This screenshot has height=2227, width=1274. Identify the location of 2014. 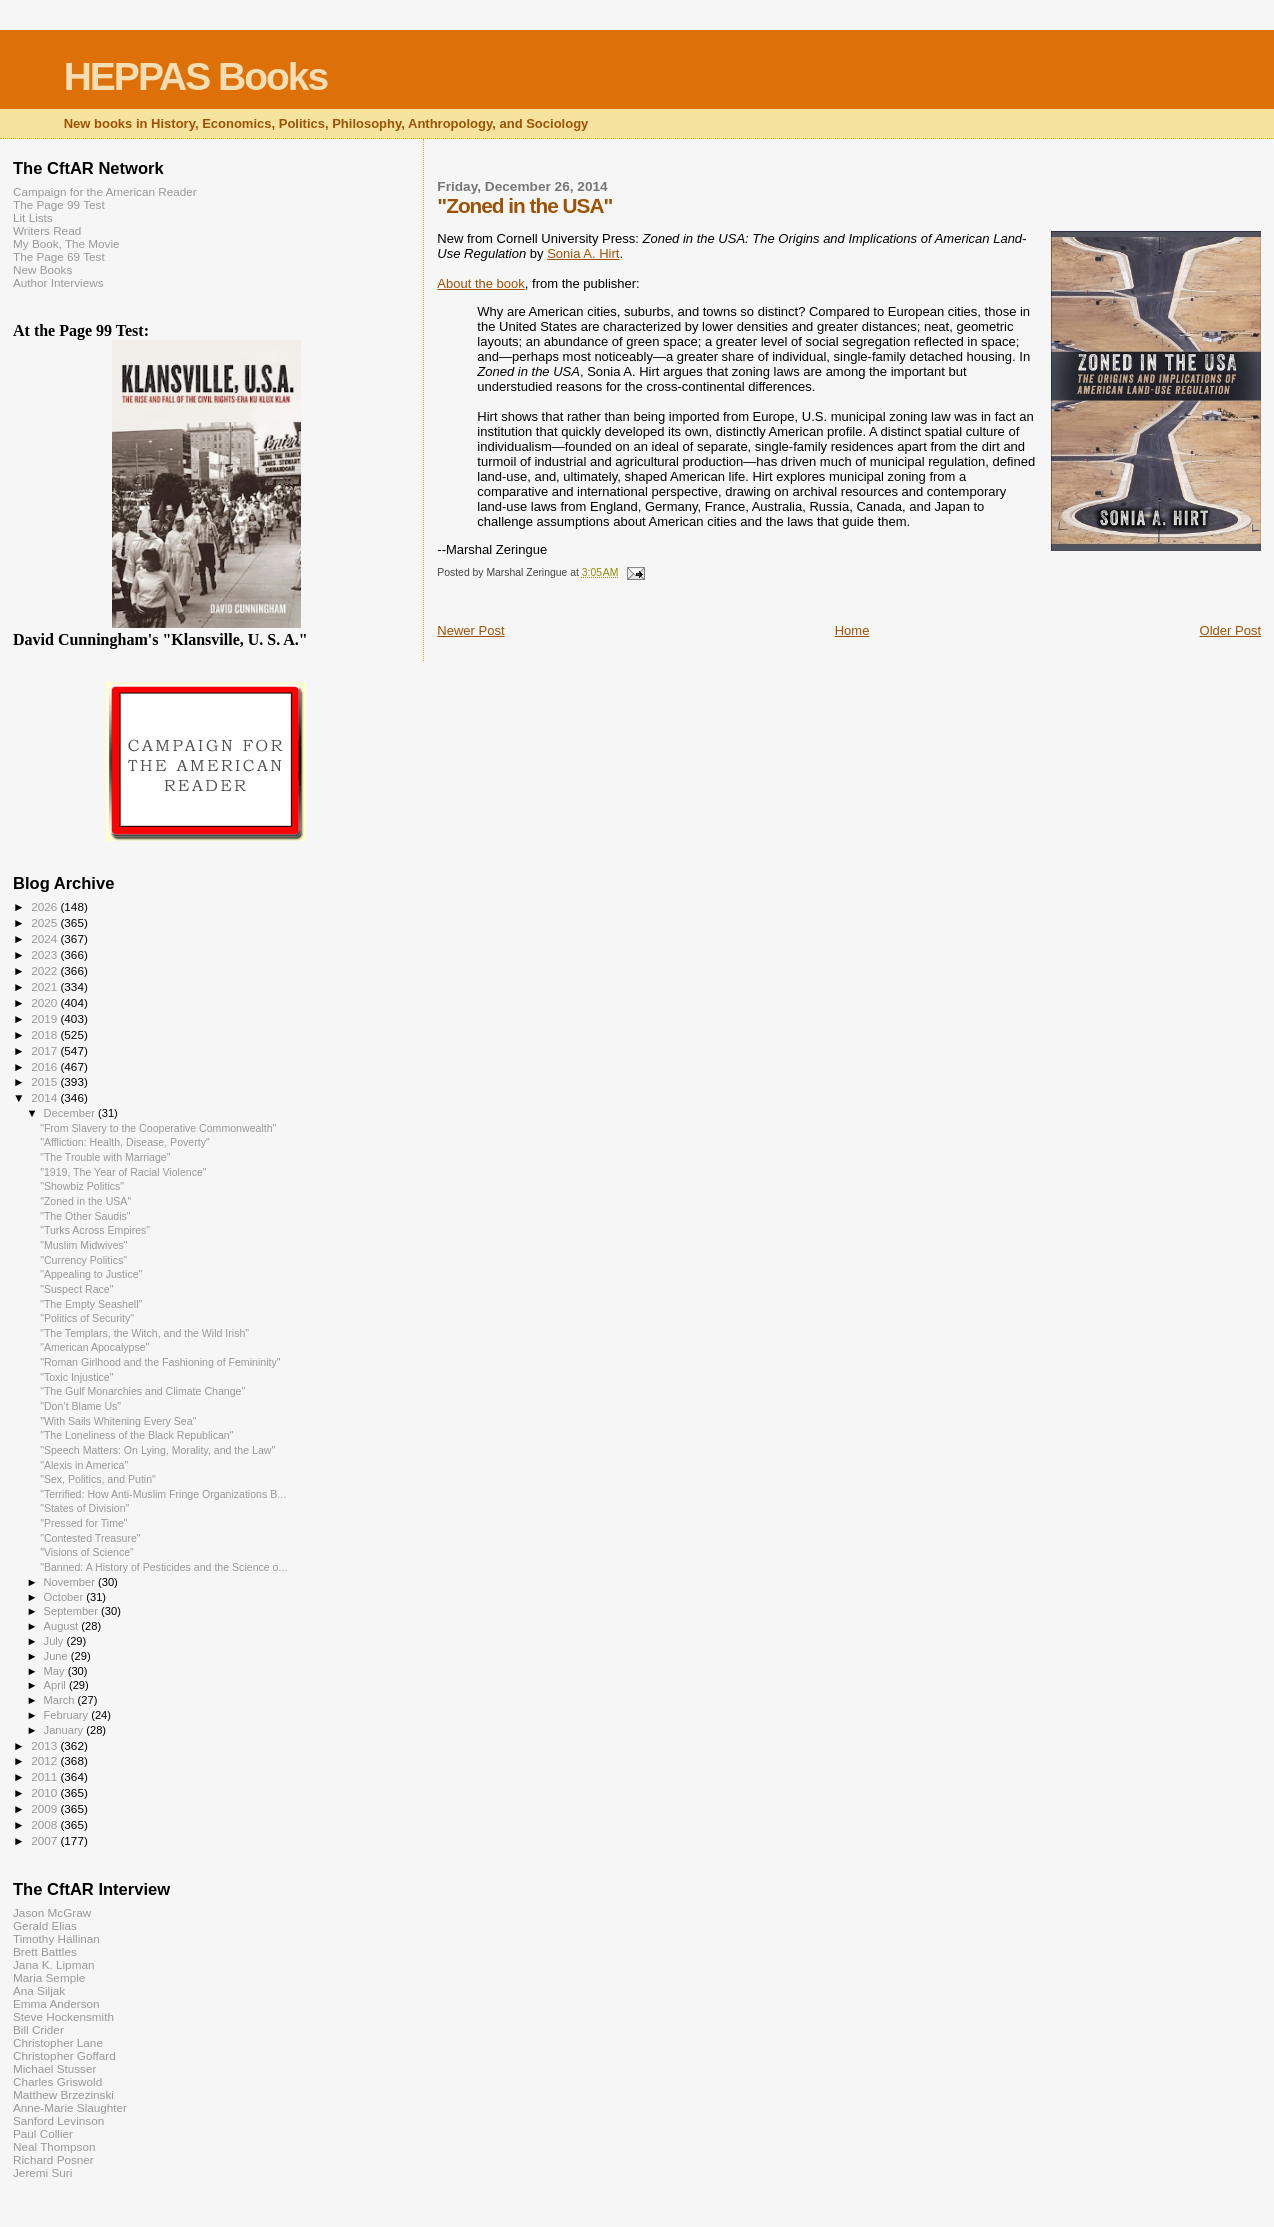
(45, 1097).